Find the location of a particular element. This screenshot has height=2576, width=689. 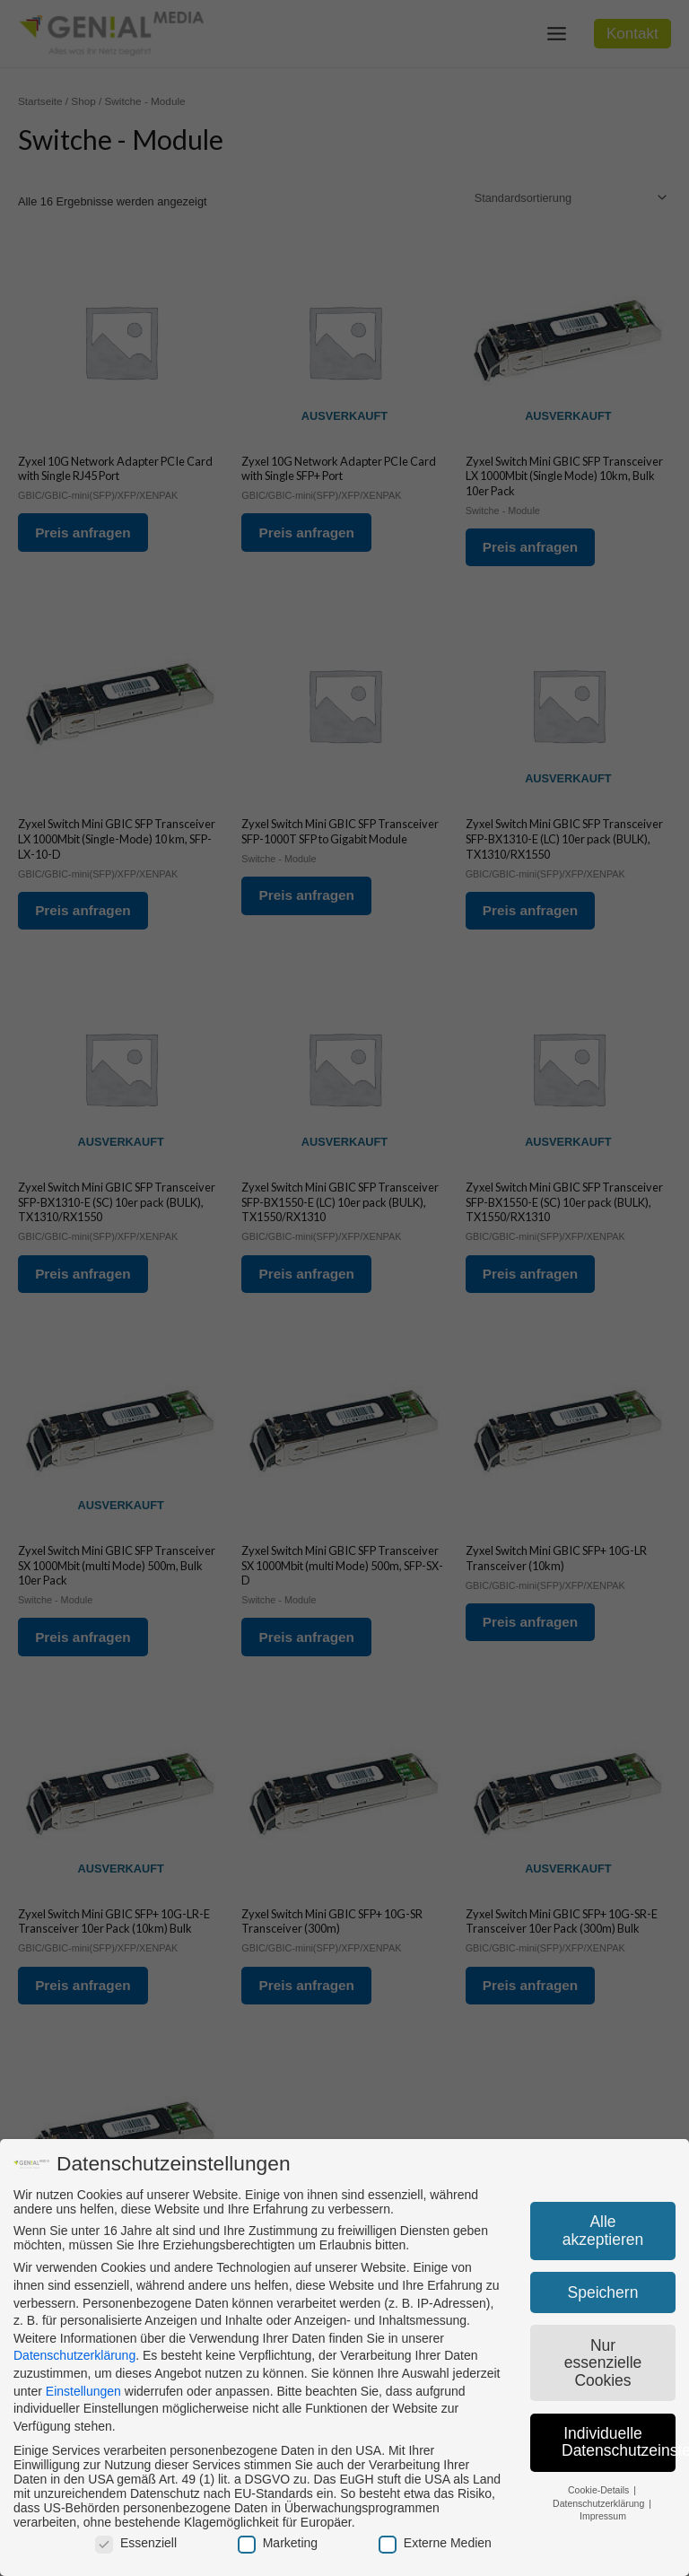

Impressum is located at coordinates (603, 2516).